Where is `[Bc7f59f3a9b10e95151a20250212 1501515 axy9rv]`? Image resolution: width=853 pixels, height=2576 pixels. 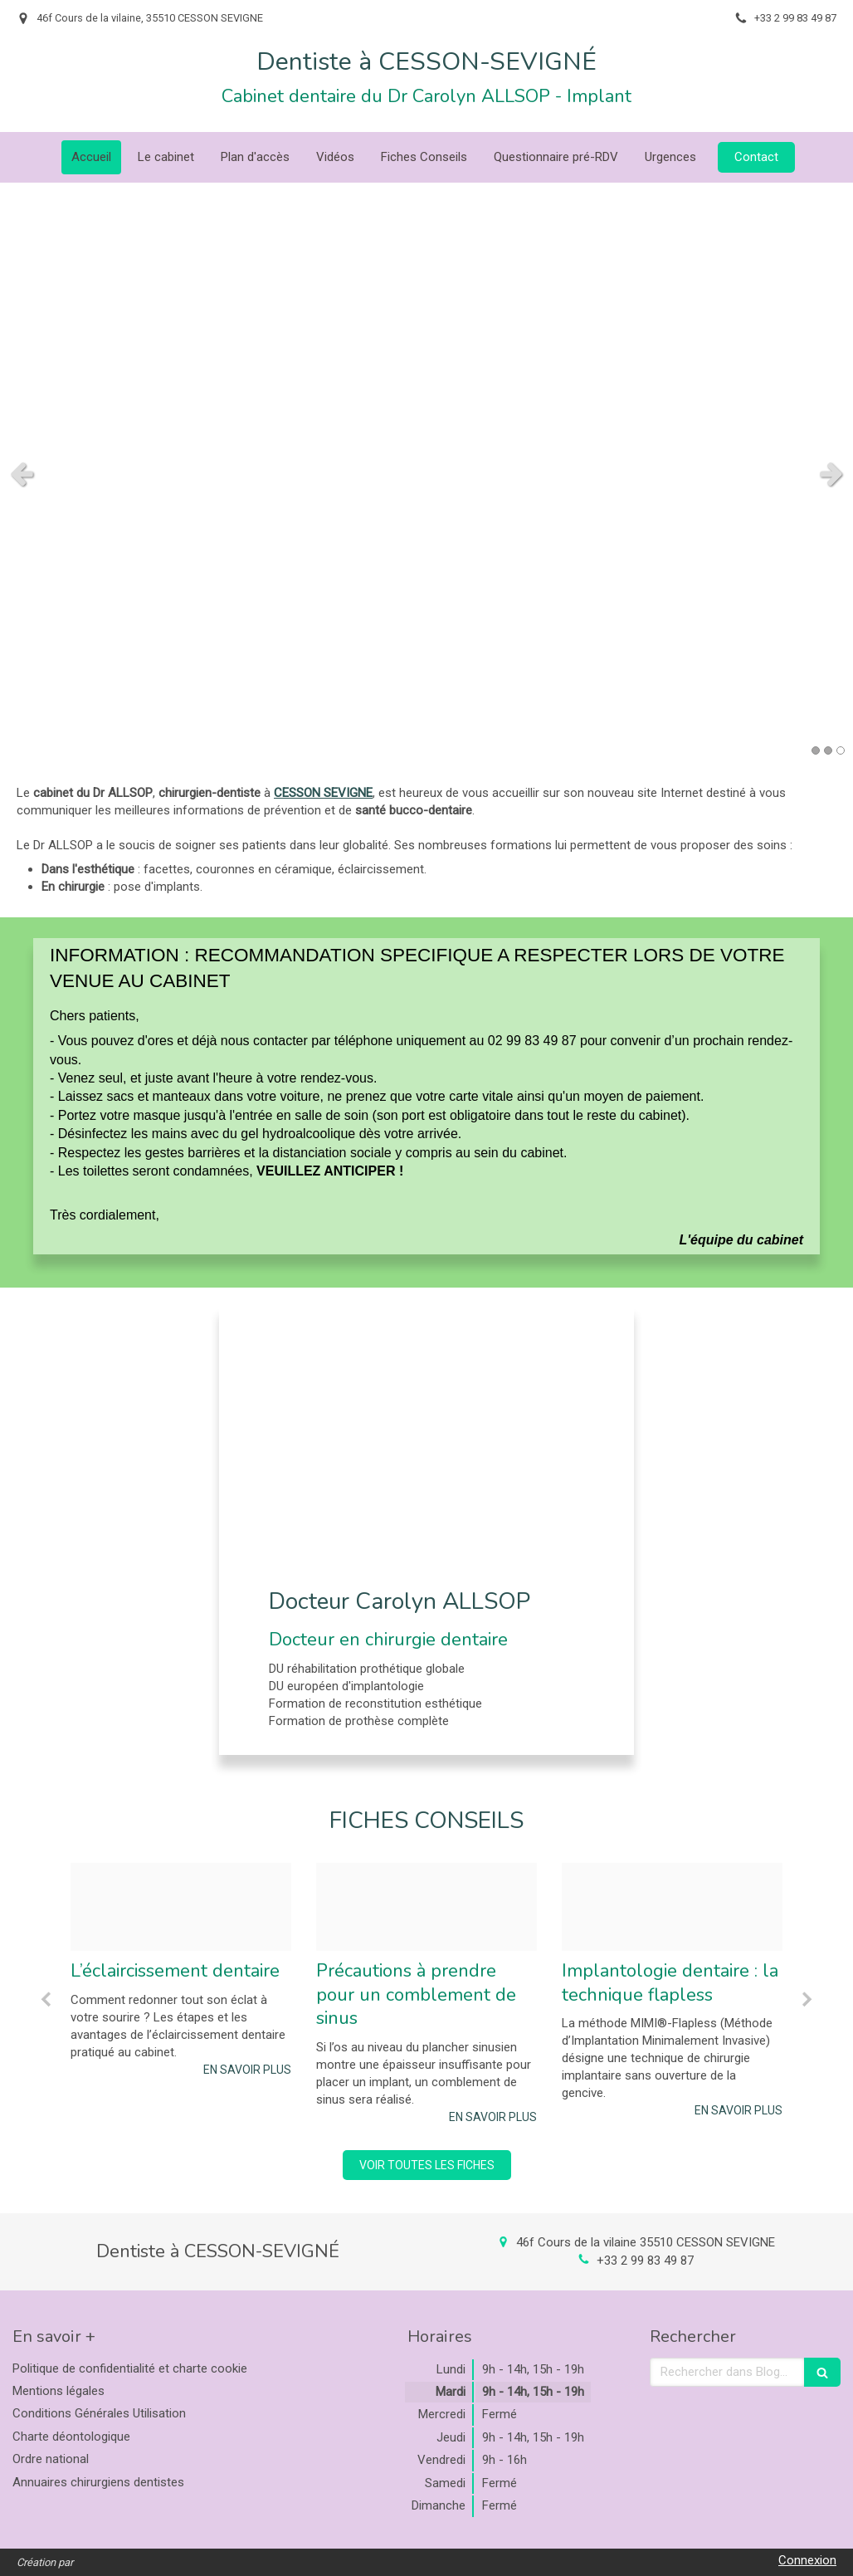 [Bc7f59f3a9b10e95151a20250212 1501515 axy9rv] is located at coordinates (181, 1907).